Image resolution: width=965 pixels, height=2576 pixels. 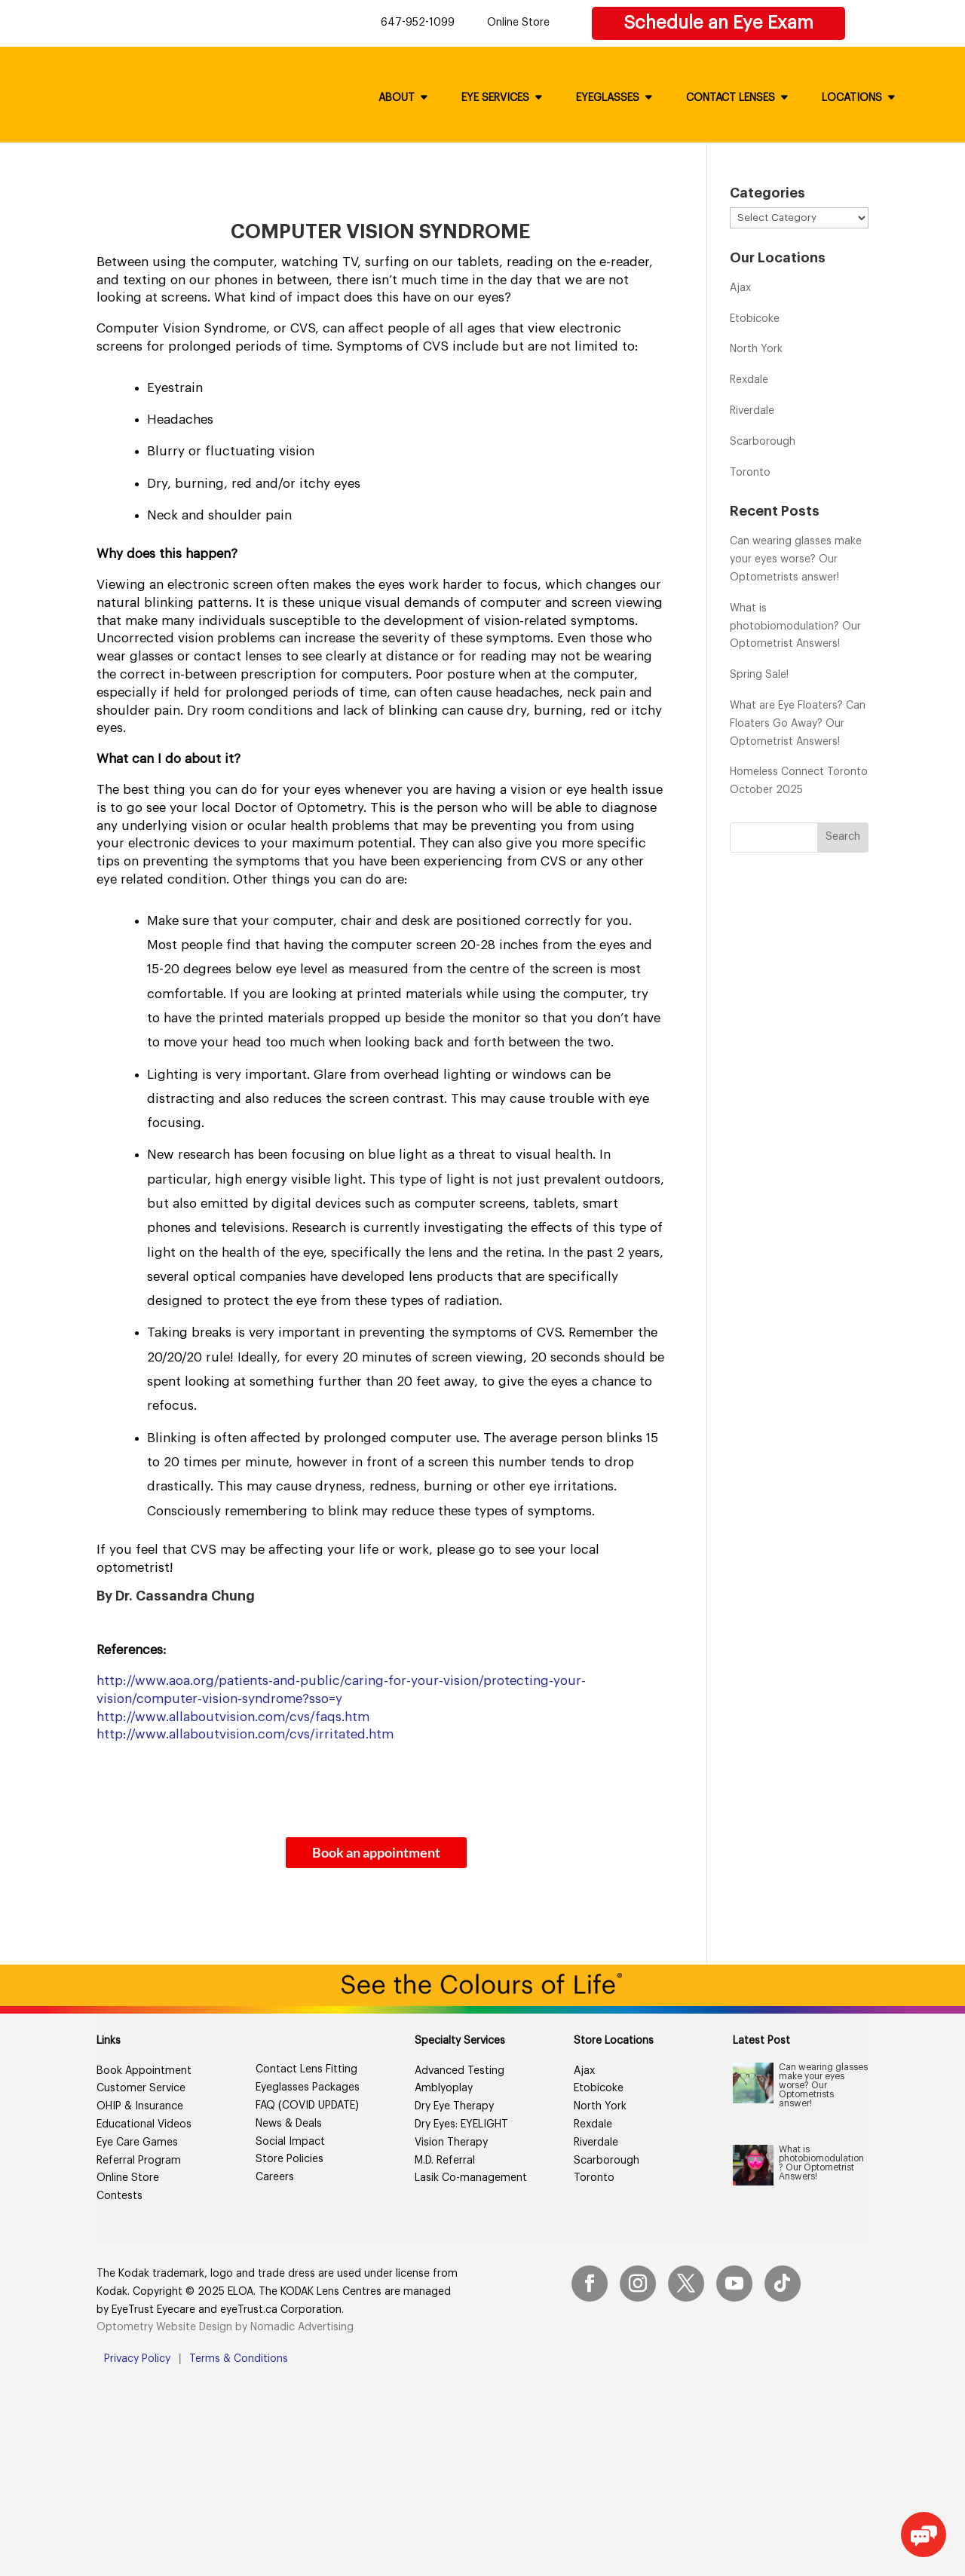 I want to click on 647-952-1099, so click(x=418, y=22).